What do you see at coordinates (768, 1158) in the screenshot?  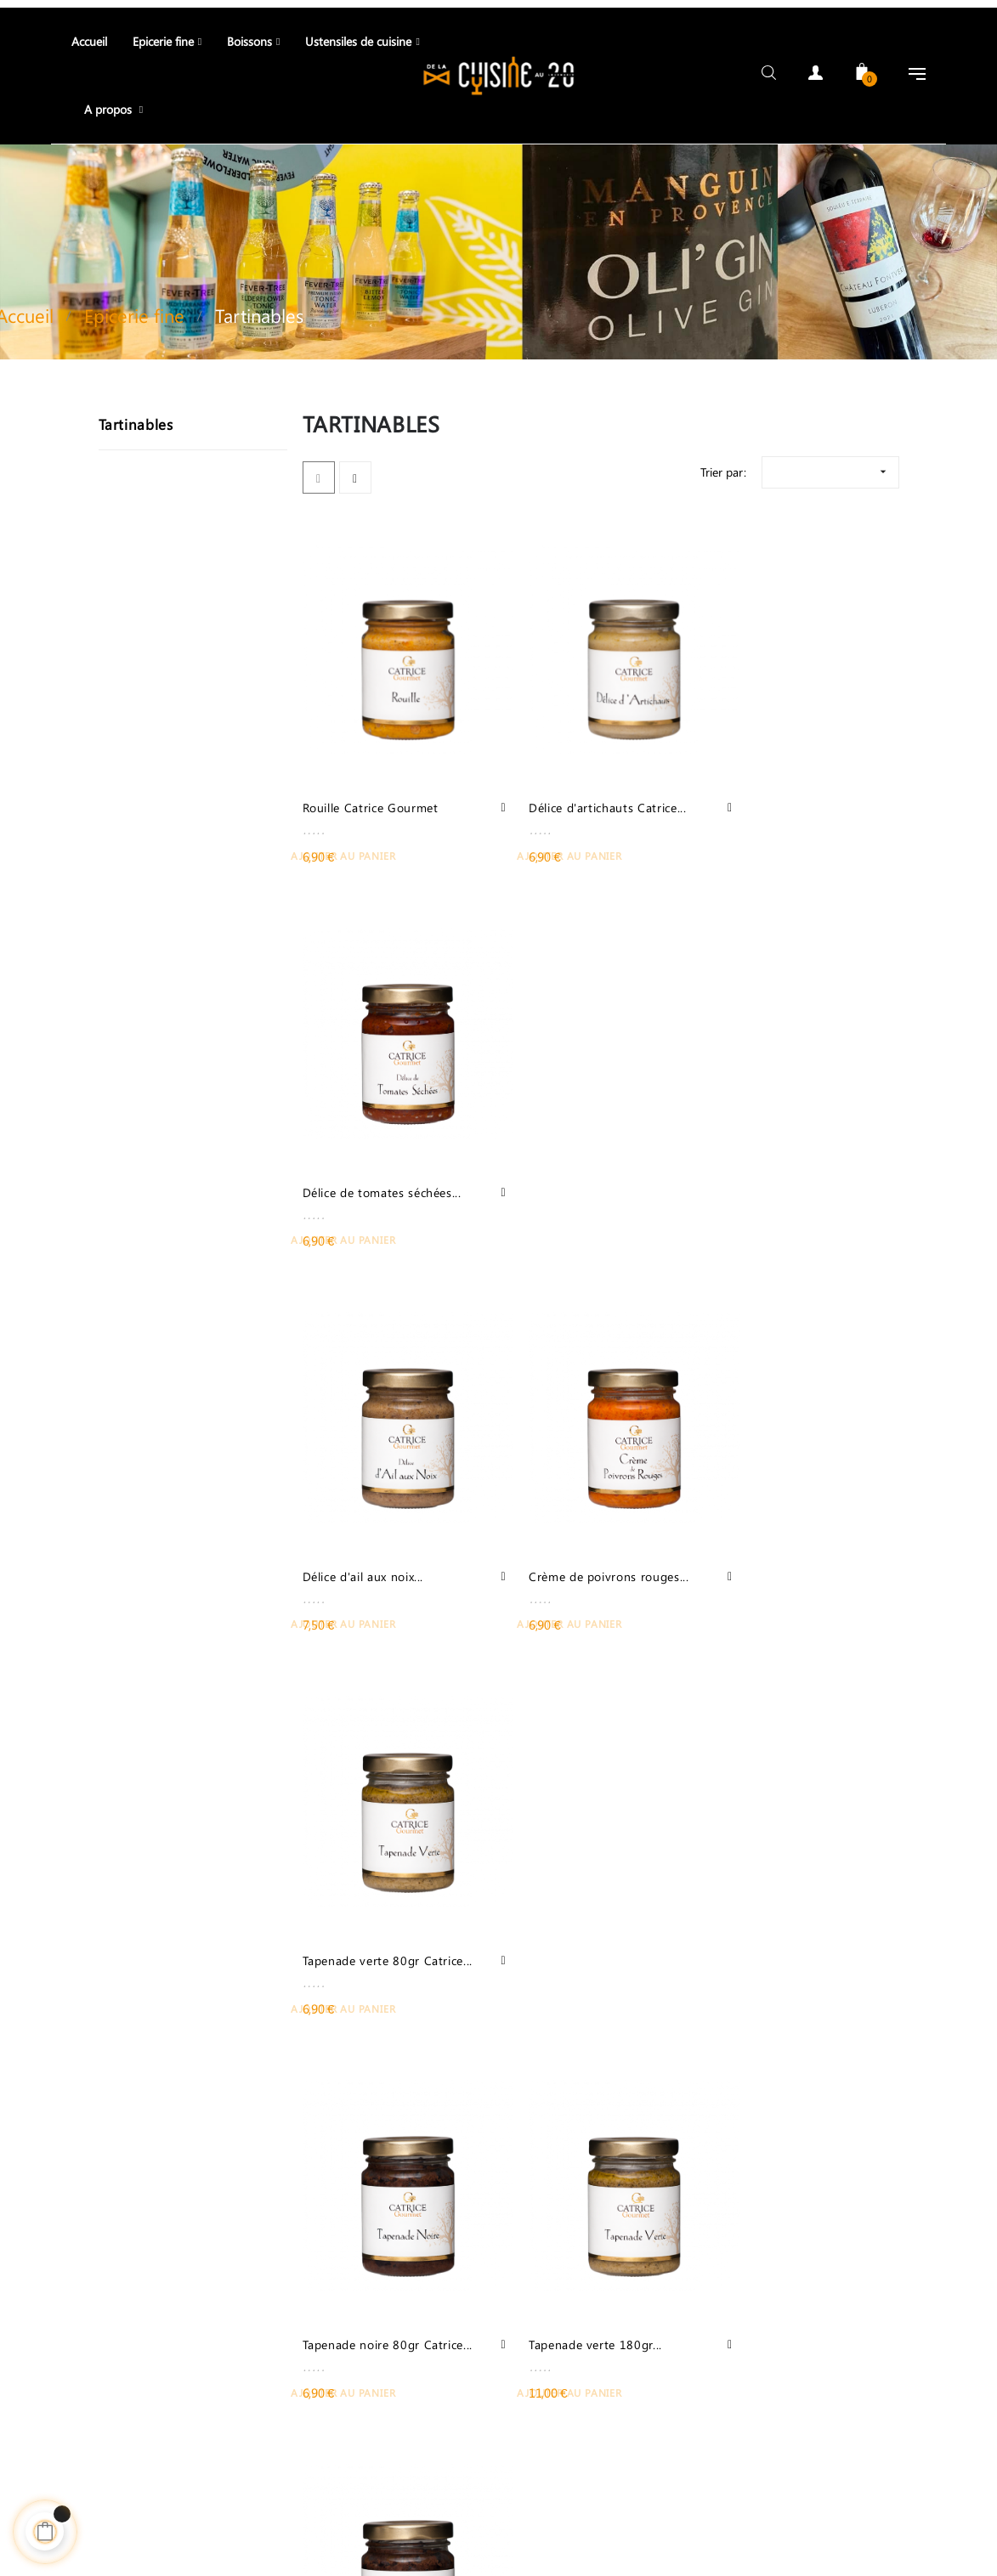 I see `Tapenade verte 80gr Catrice...` at bounding box center [768, 1158].